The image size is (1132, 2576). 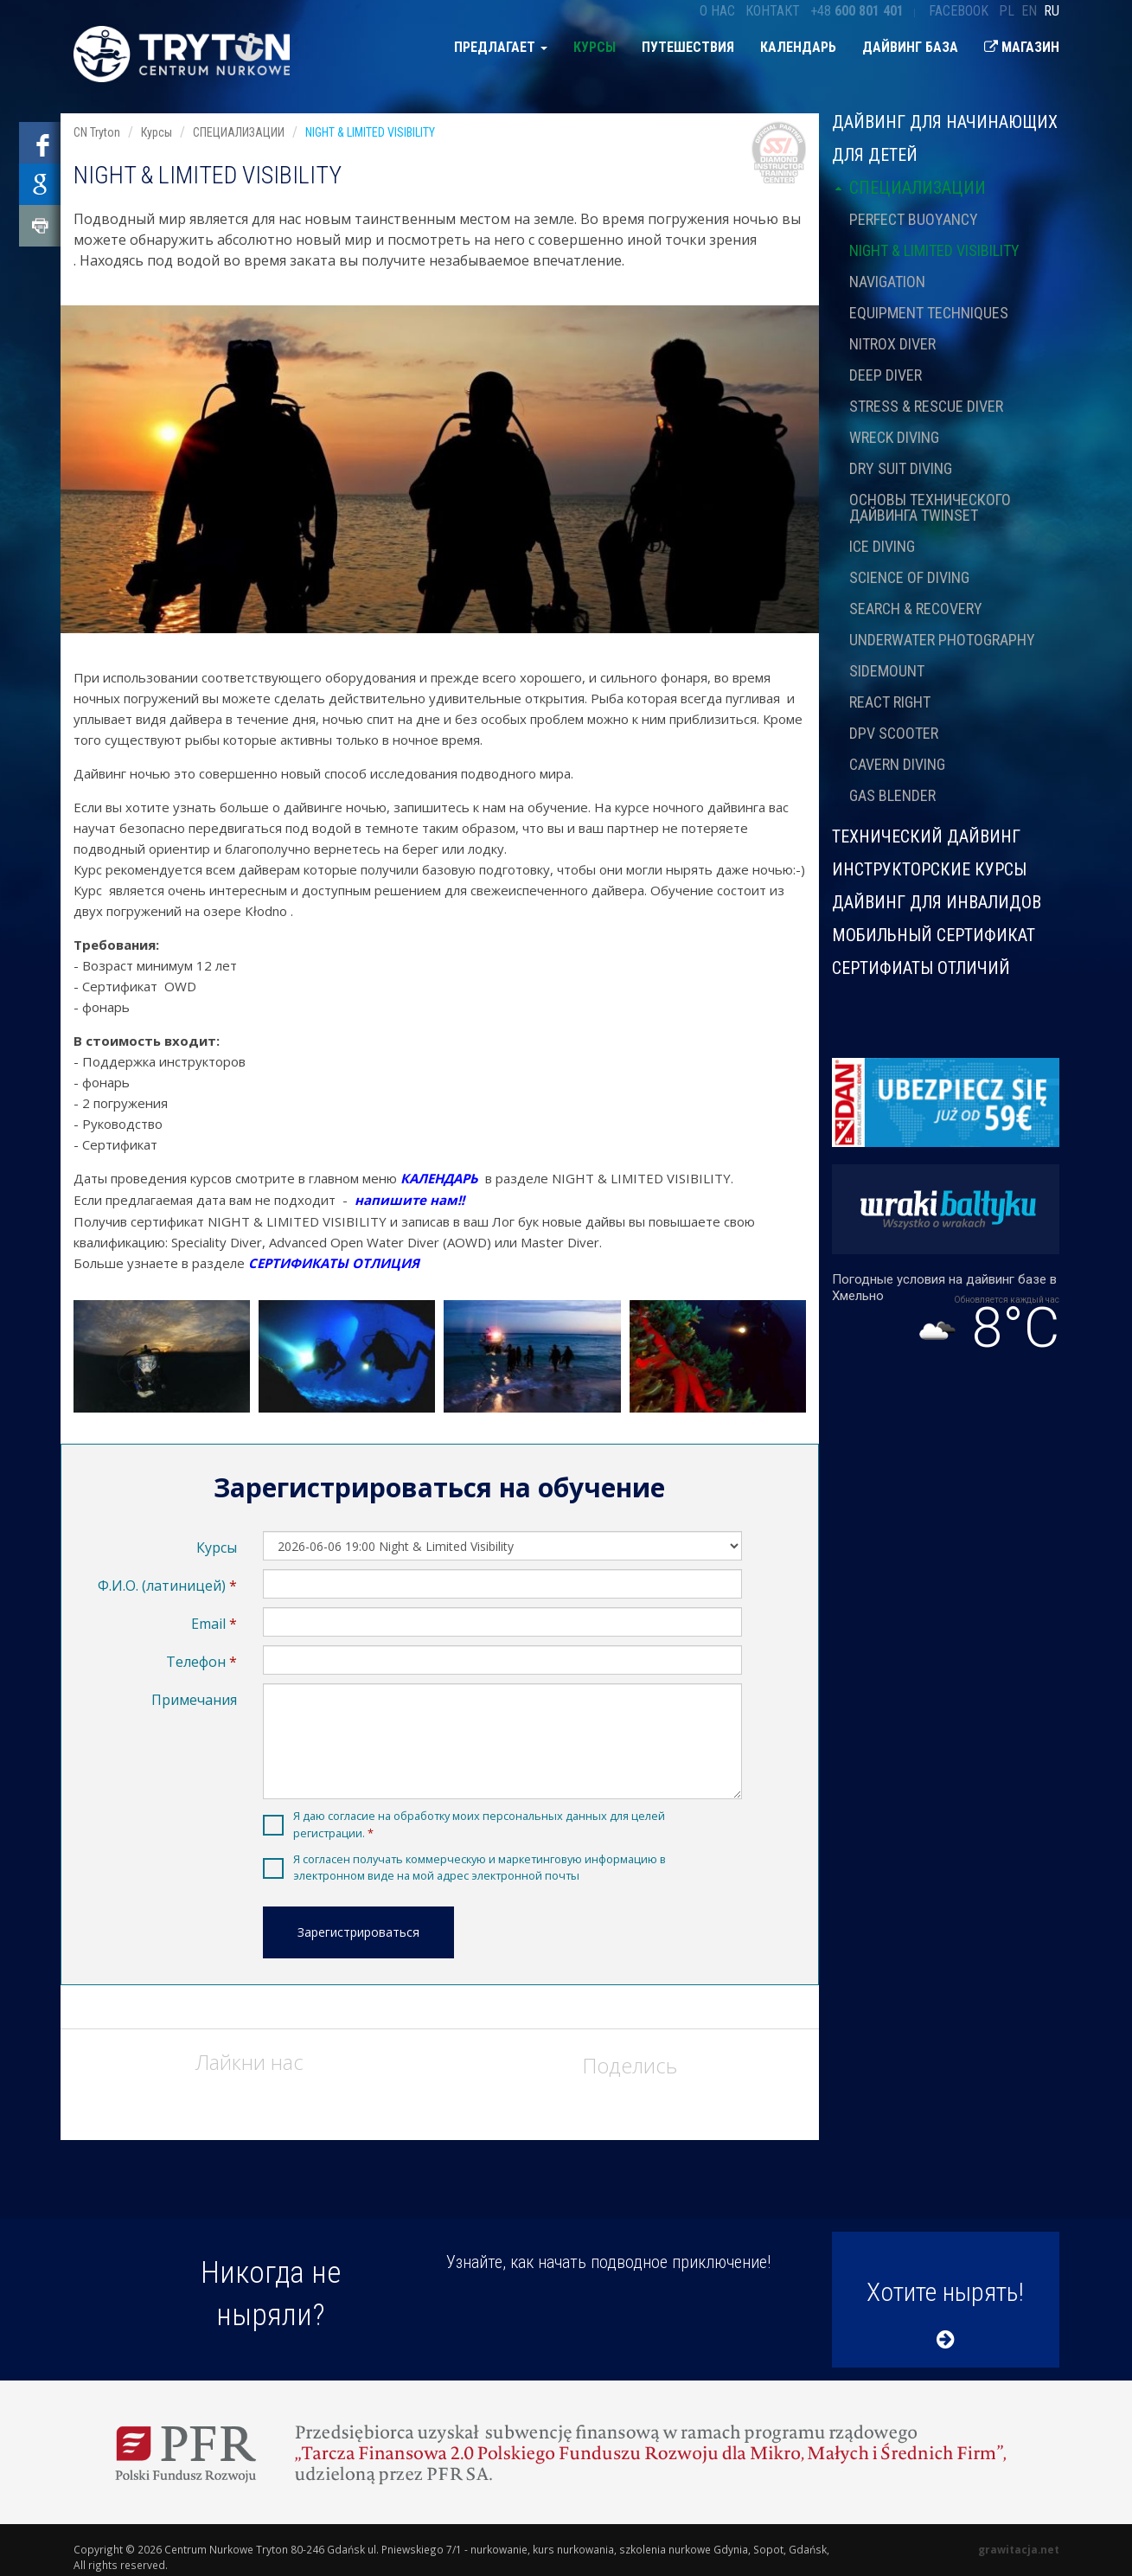 I want to click on CAVERN DIVING, so click(x=897, y=764).